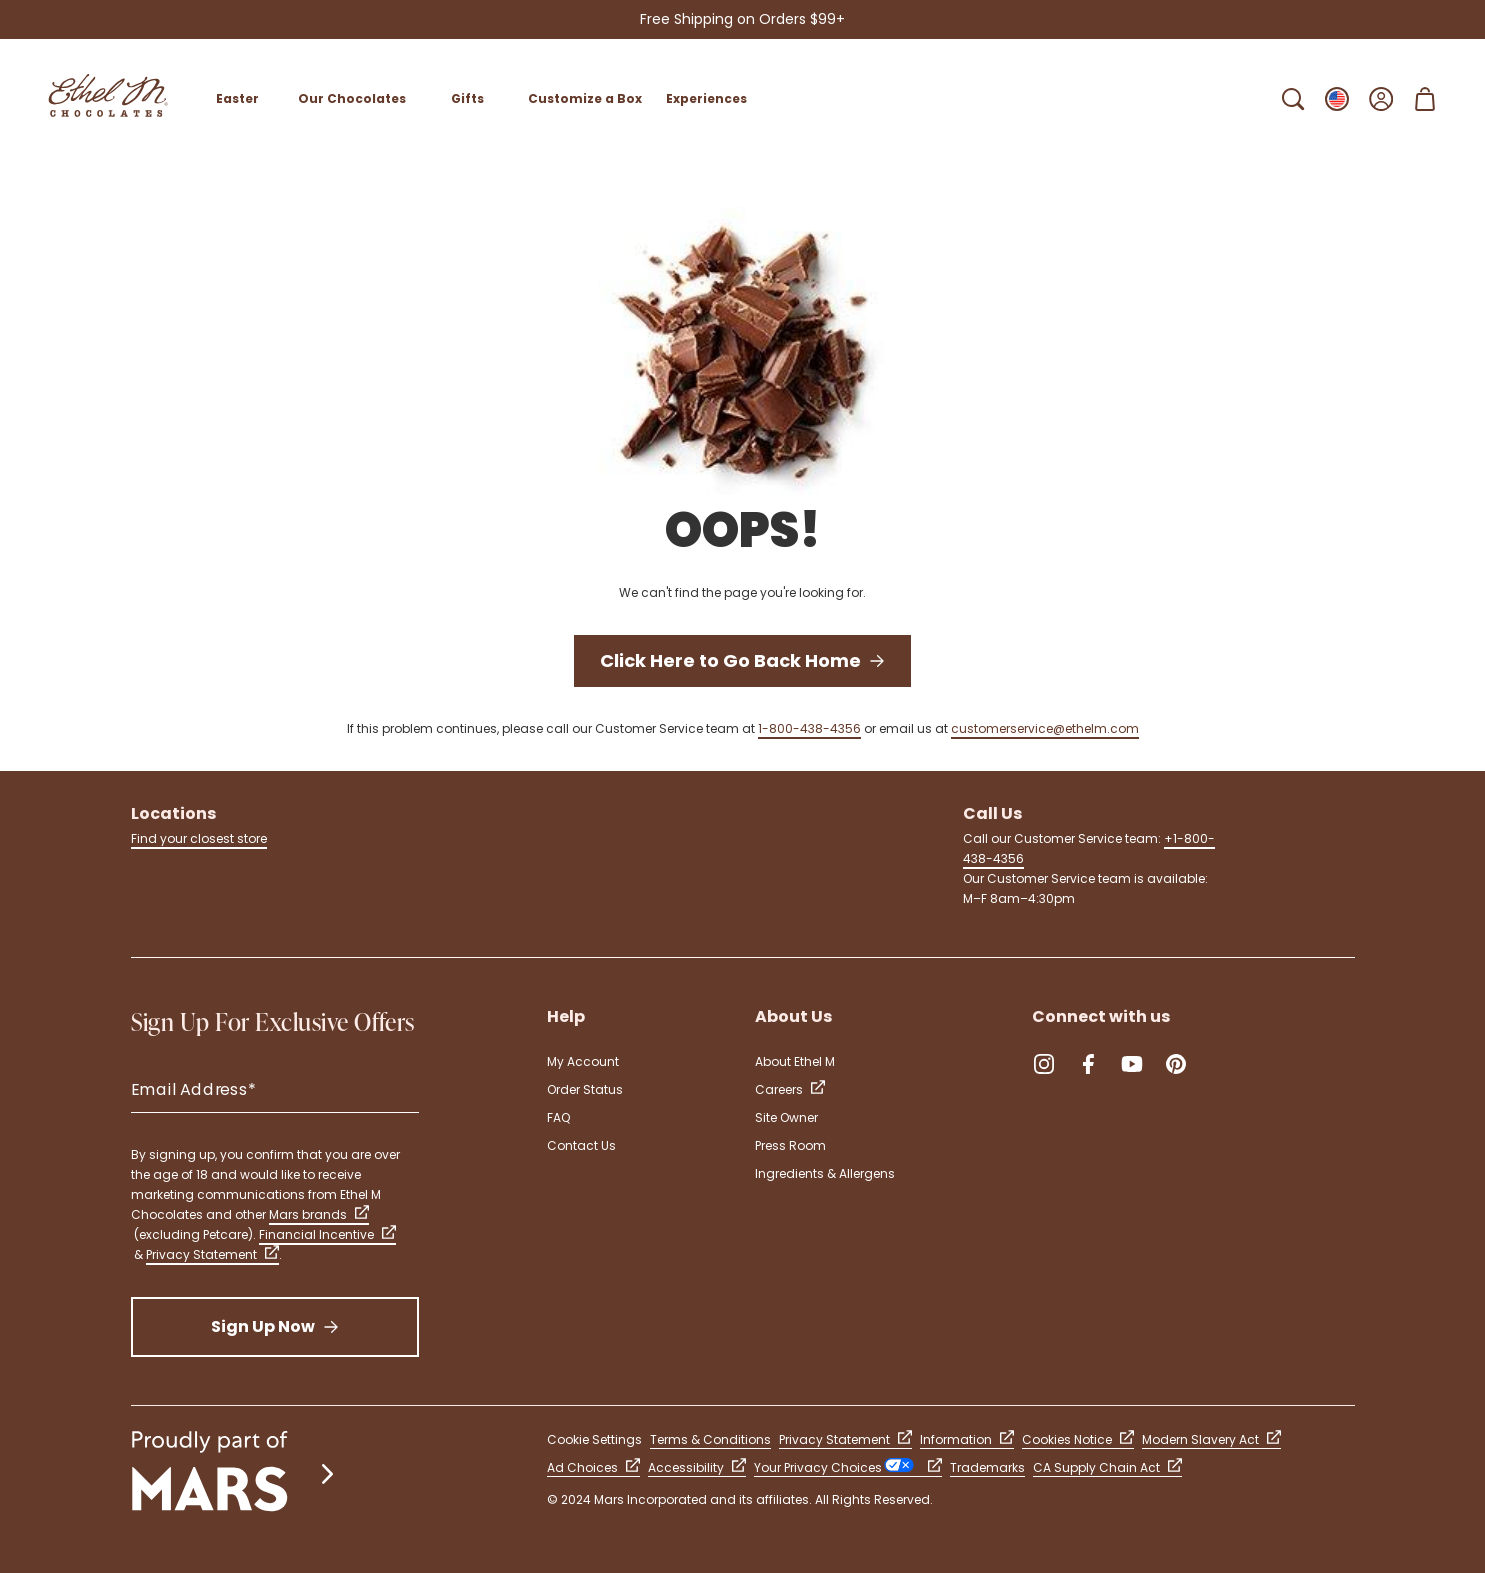 The width and height of the screenshot is (1485, 1573). I want to click on Careers, so click(790, 1089).